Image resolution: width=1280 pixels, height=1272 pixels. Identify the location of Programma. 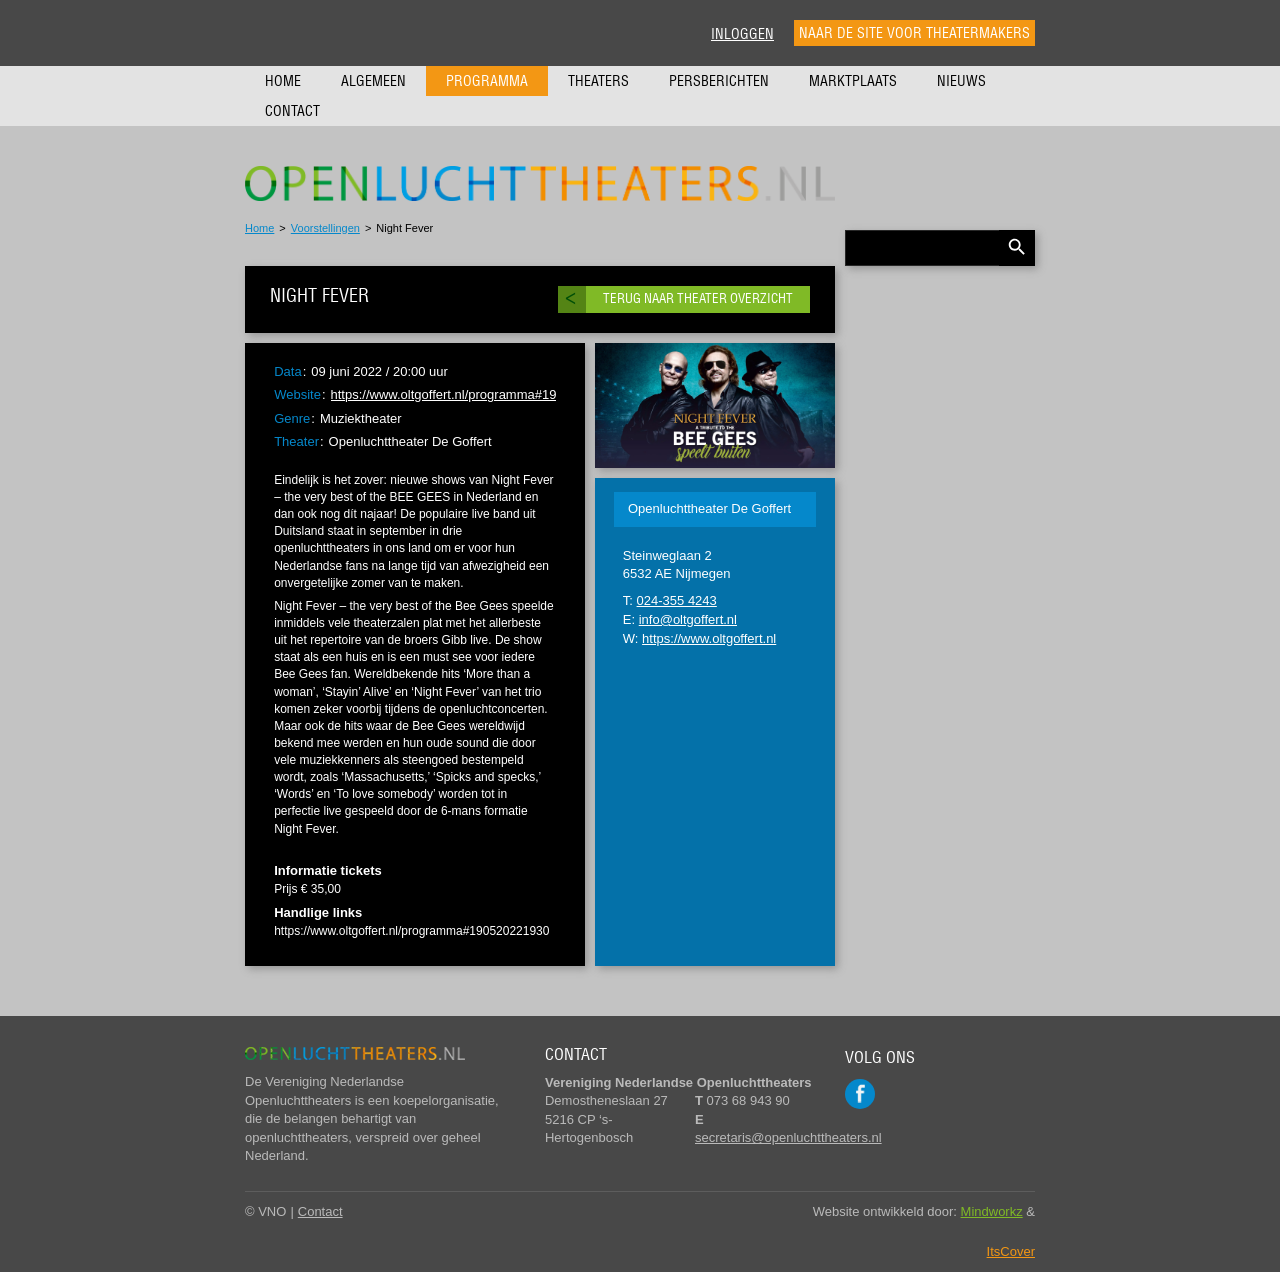
(487, 81).